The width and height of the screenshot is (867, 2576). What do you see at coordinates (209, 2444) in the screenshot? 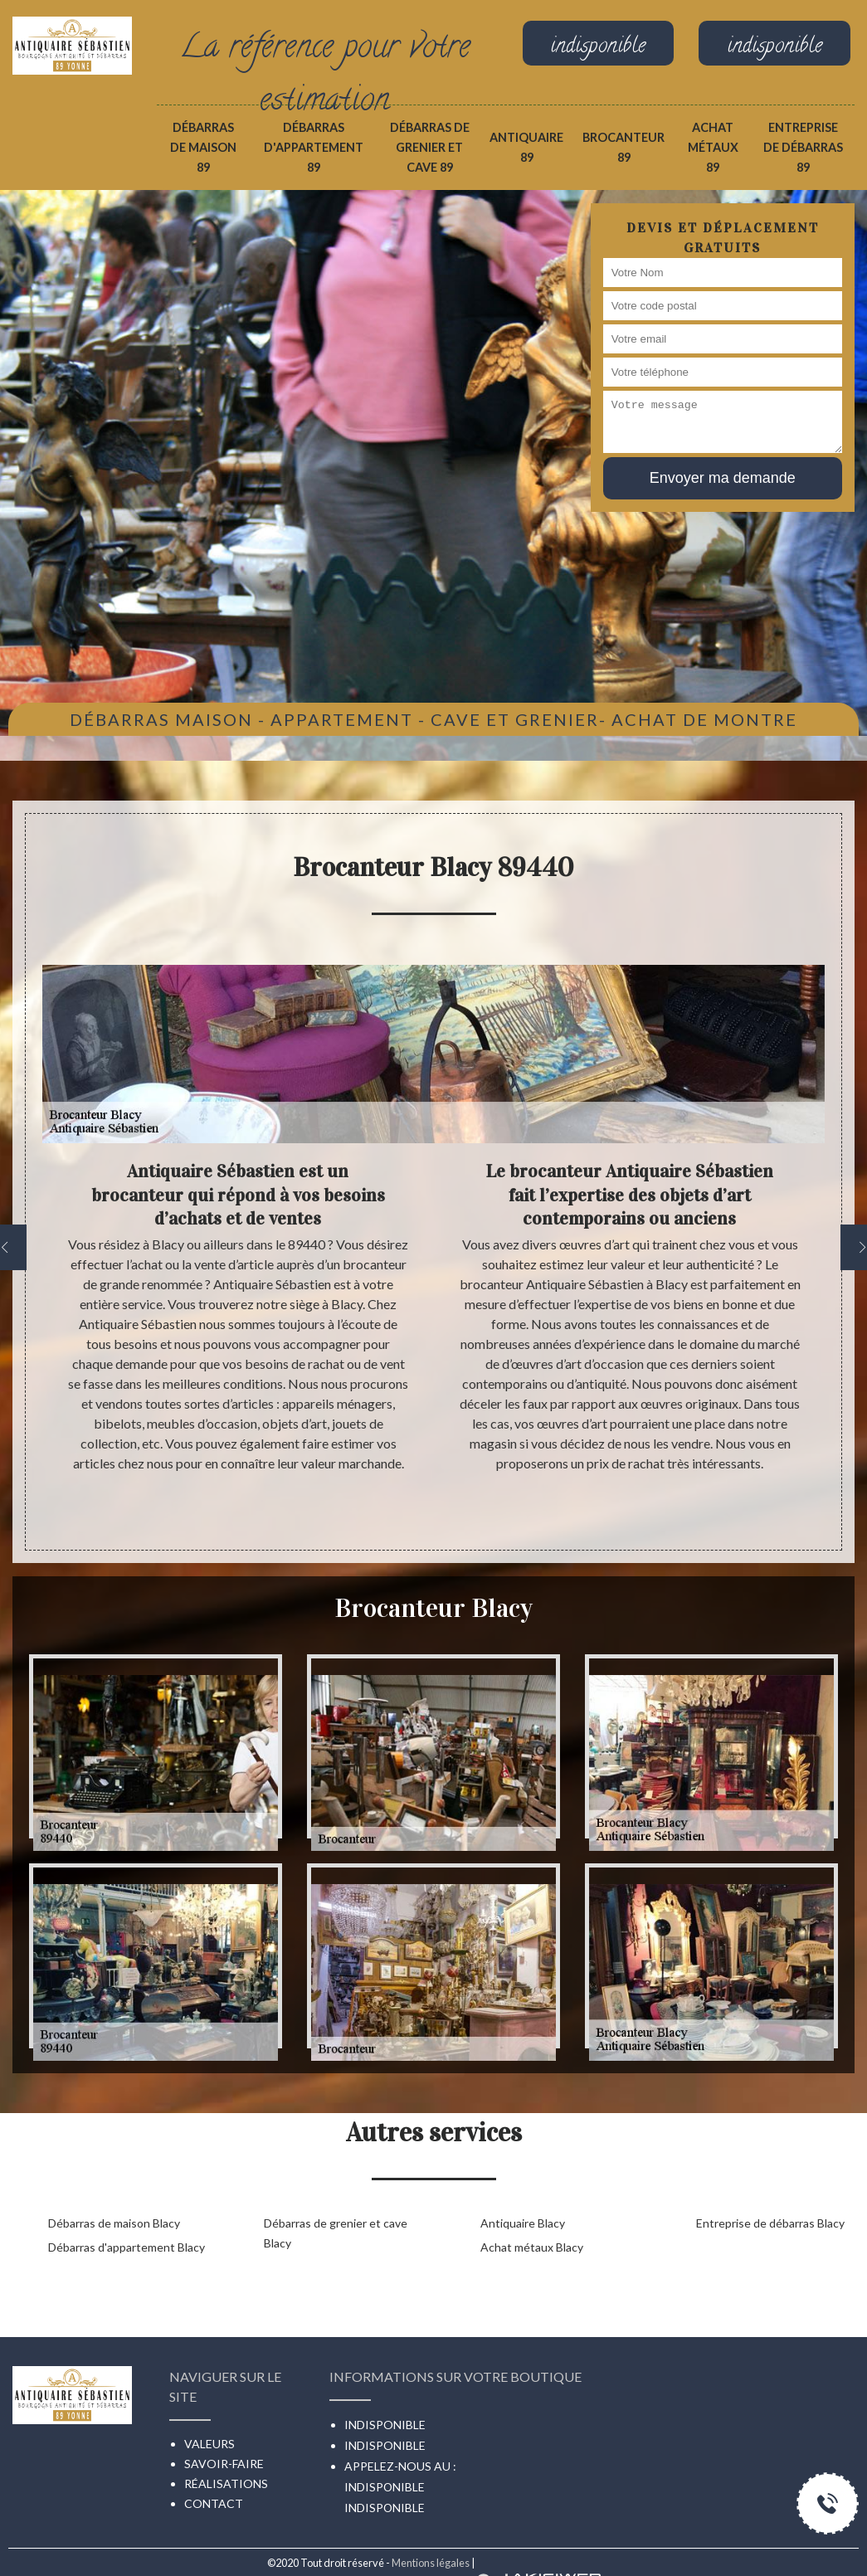
I see `Valeurs` at bounding box center [209, 2444].